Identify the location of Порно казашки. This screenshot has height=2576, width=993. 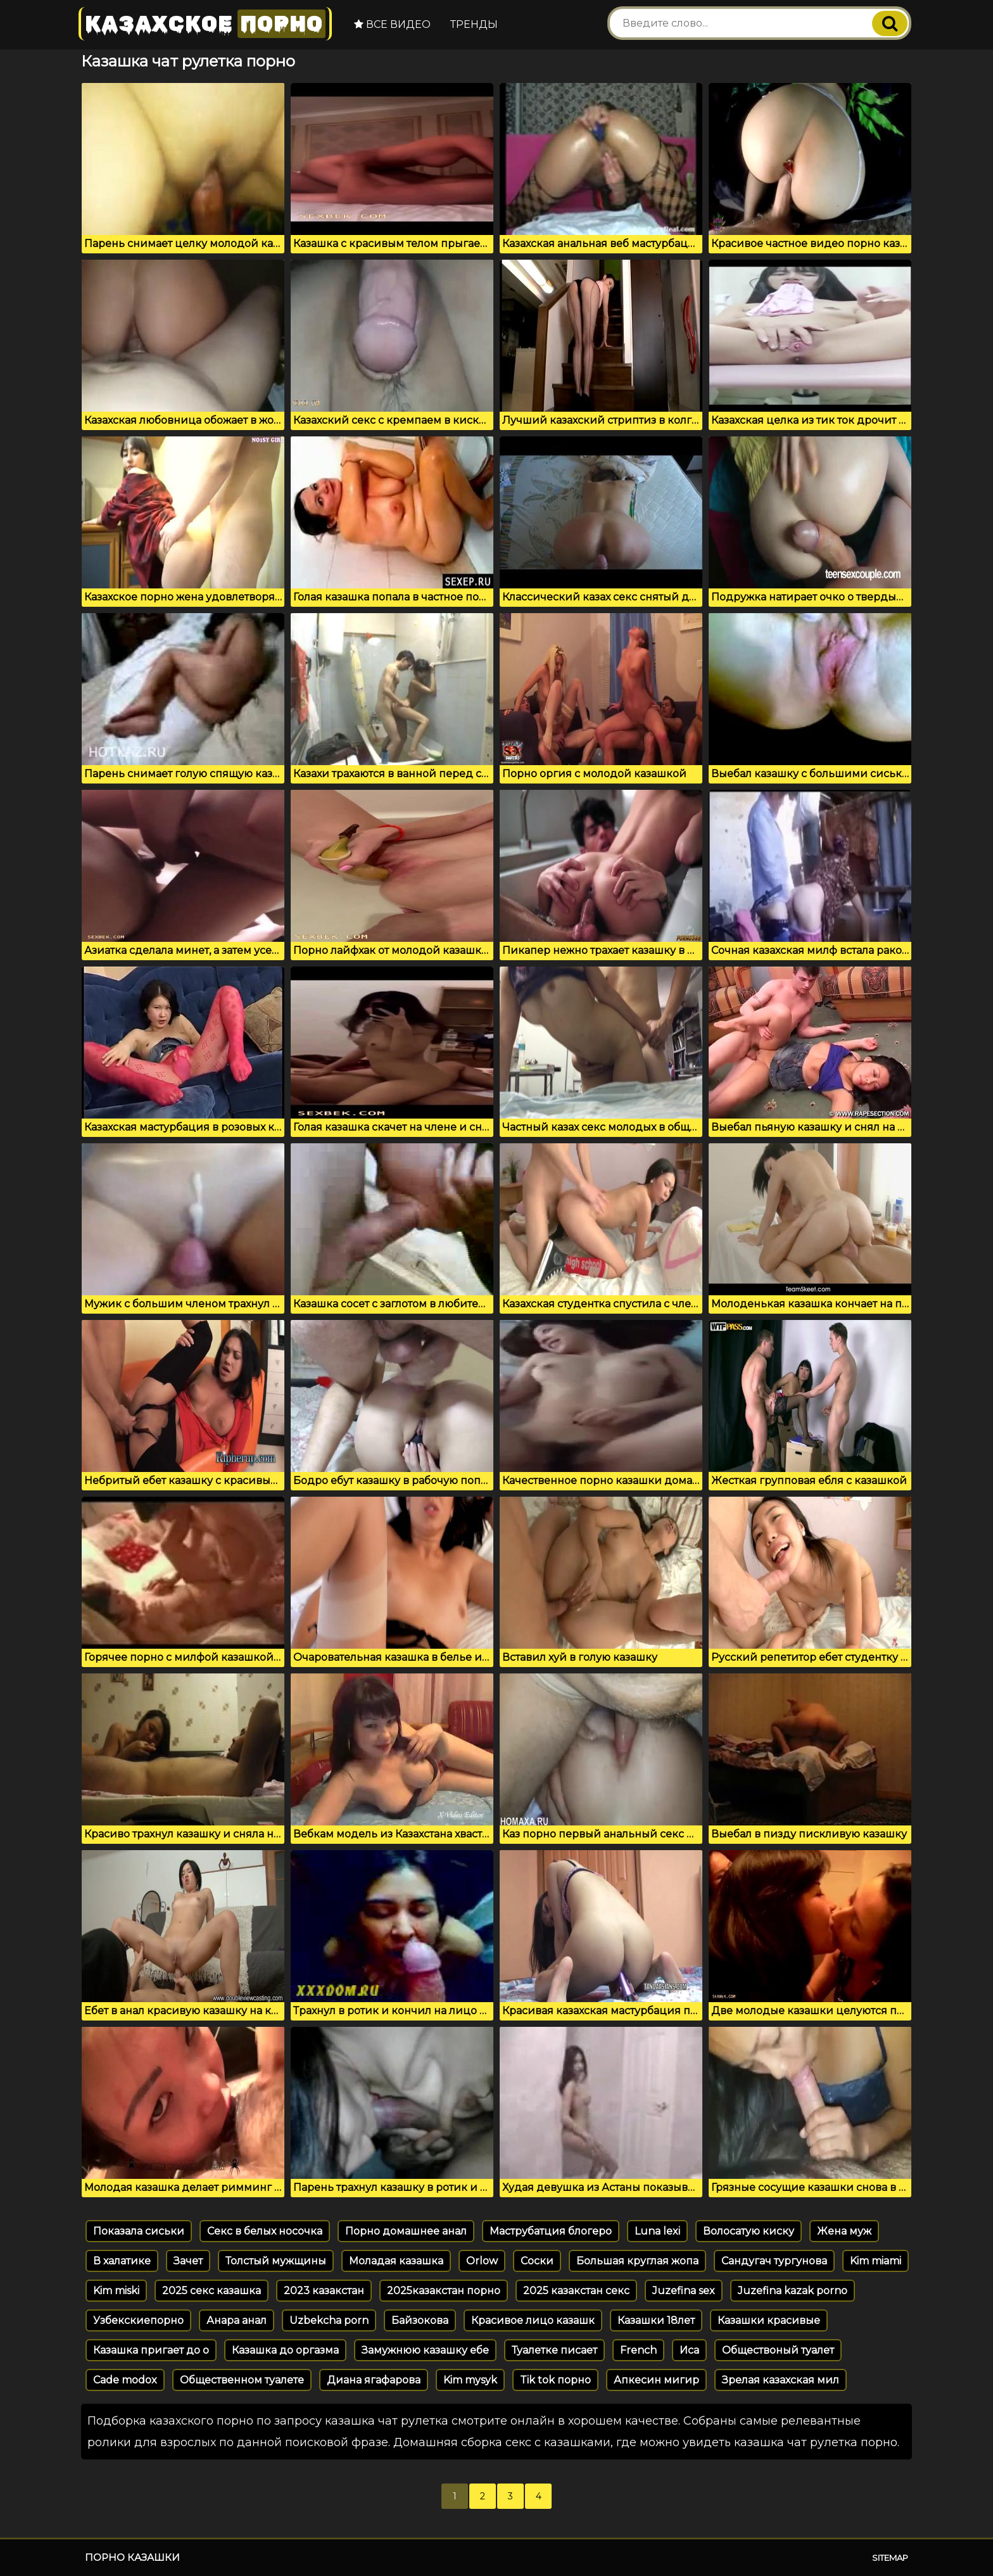
(132, 2557).